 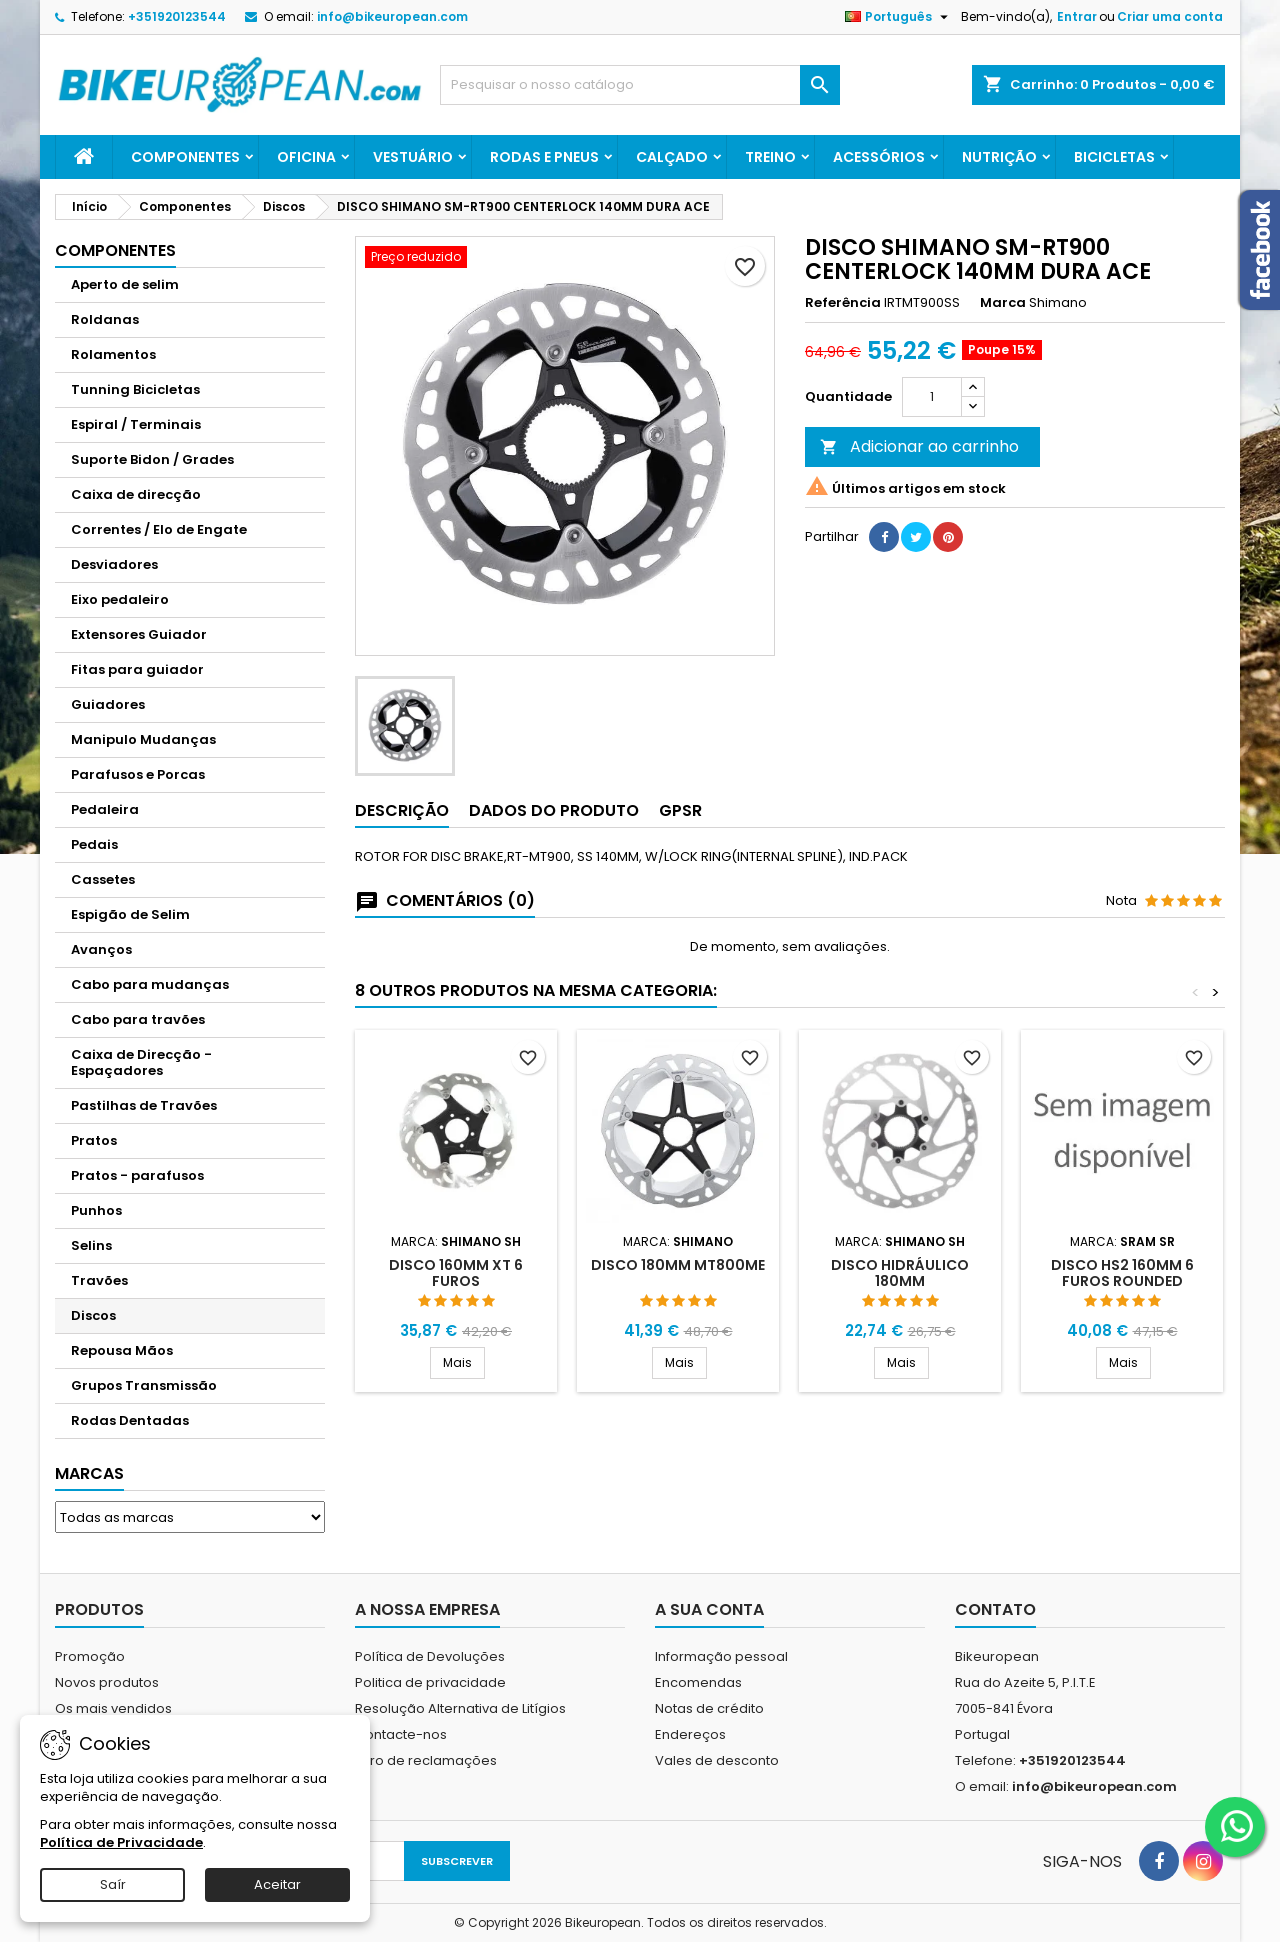 I want to click on Desviadores, so click(x=114, y=564).